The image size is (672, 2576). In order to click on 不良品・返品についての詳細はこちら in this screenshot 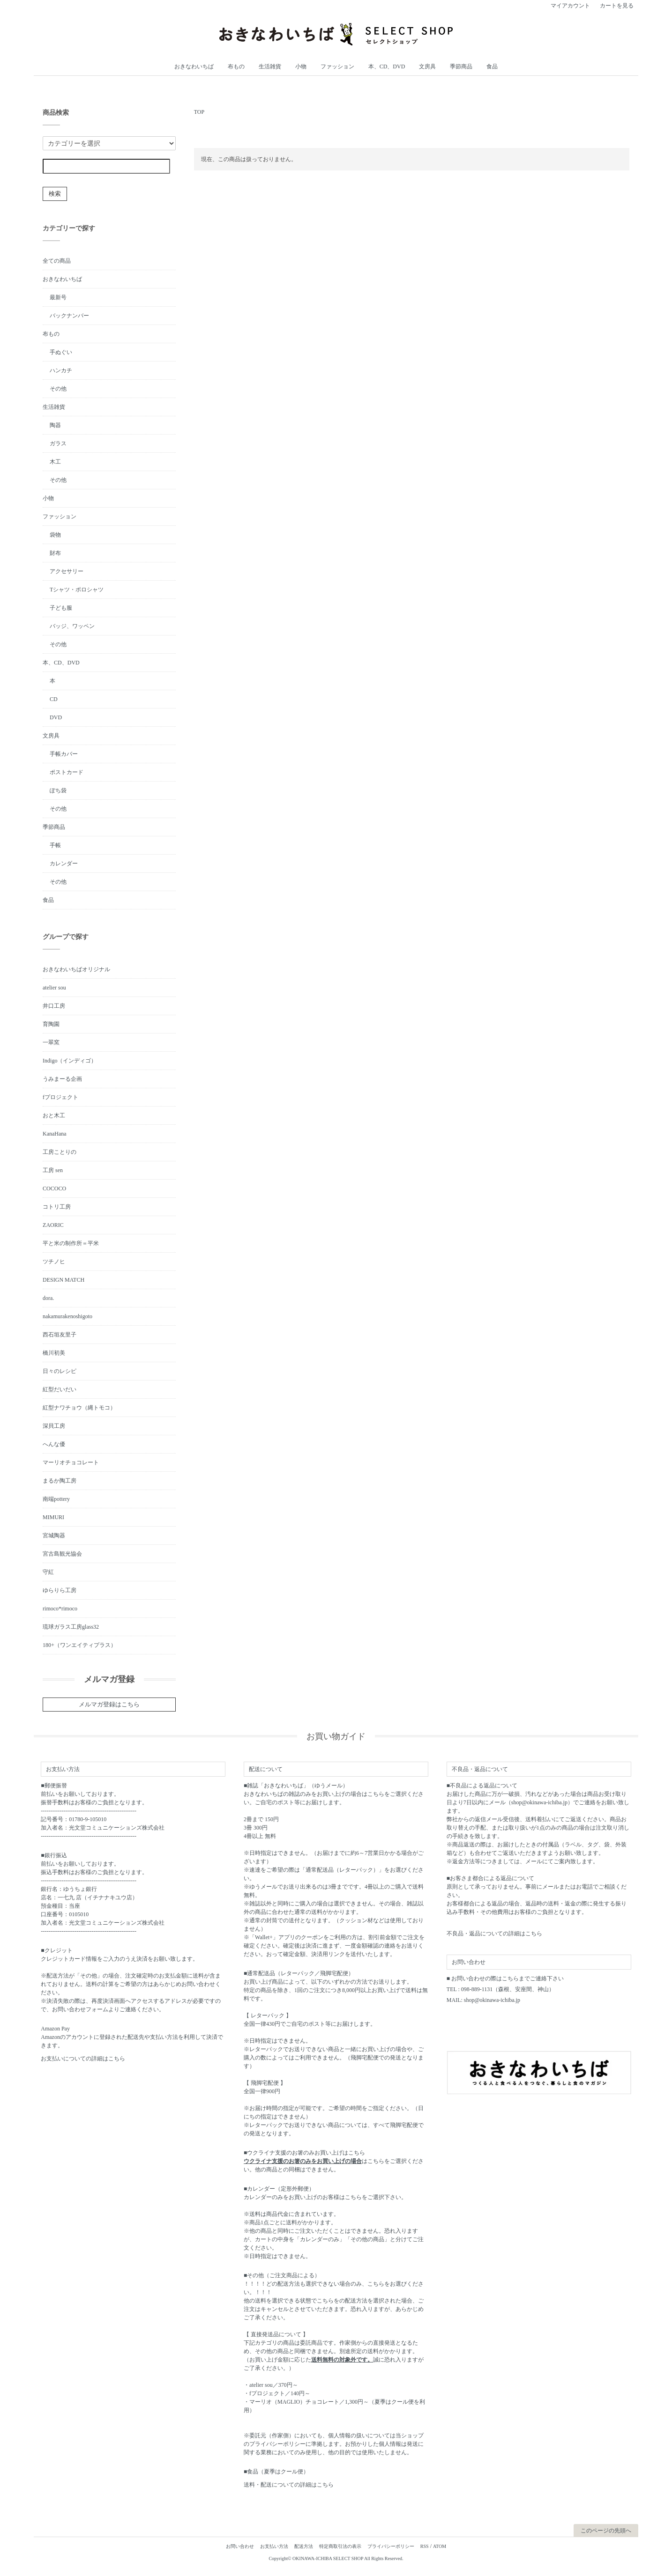, I will do `click(494, 1933)`.